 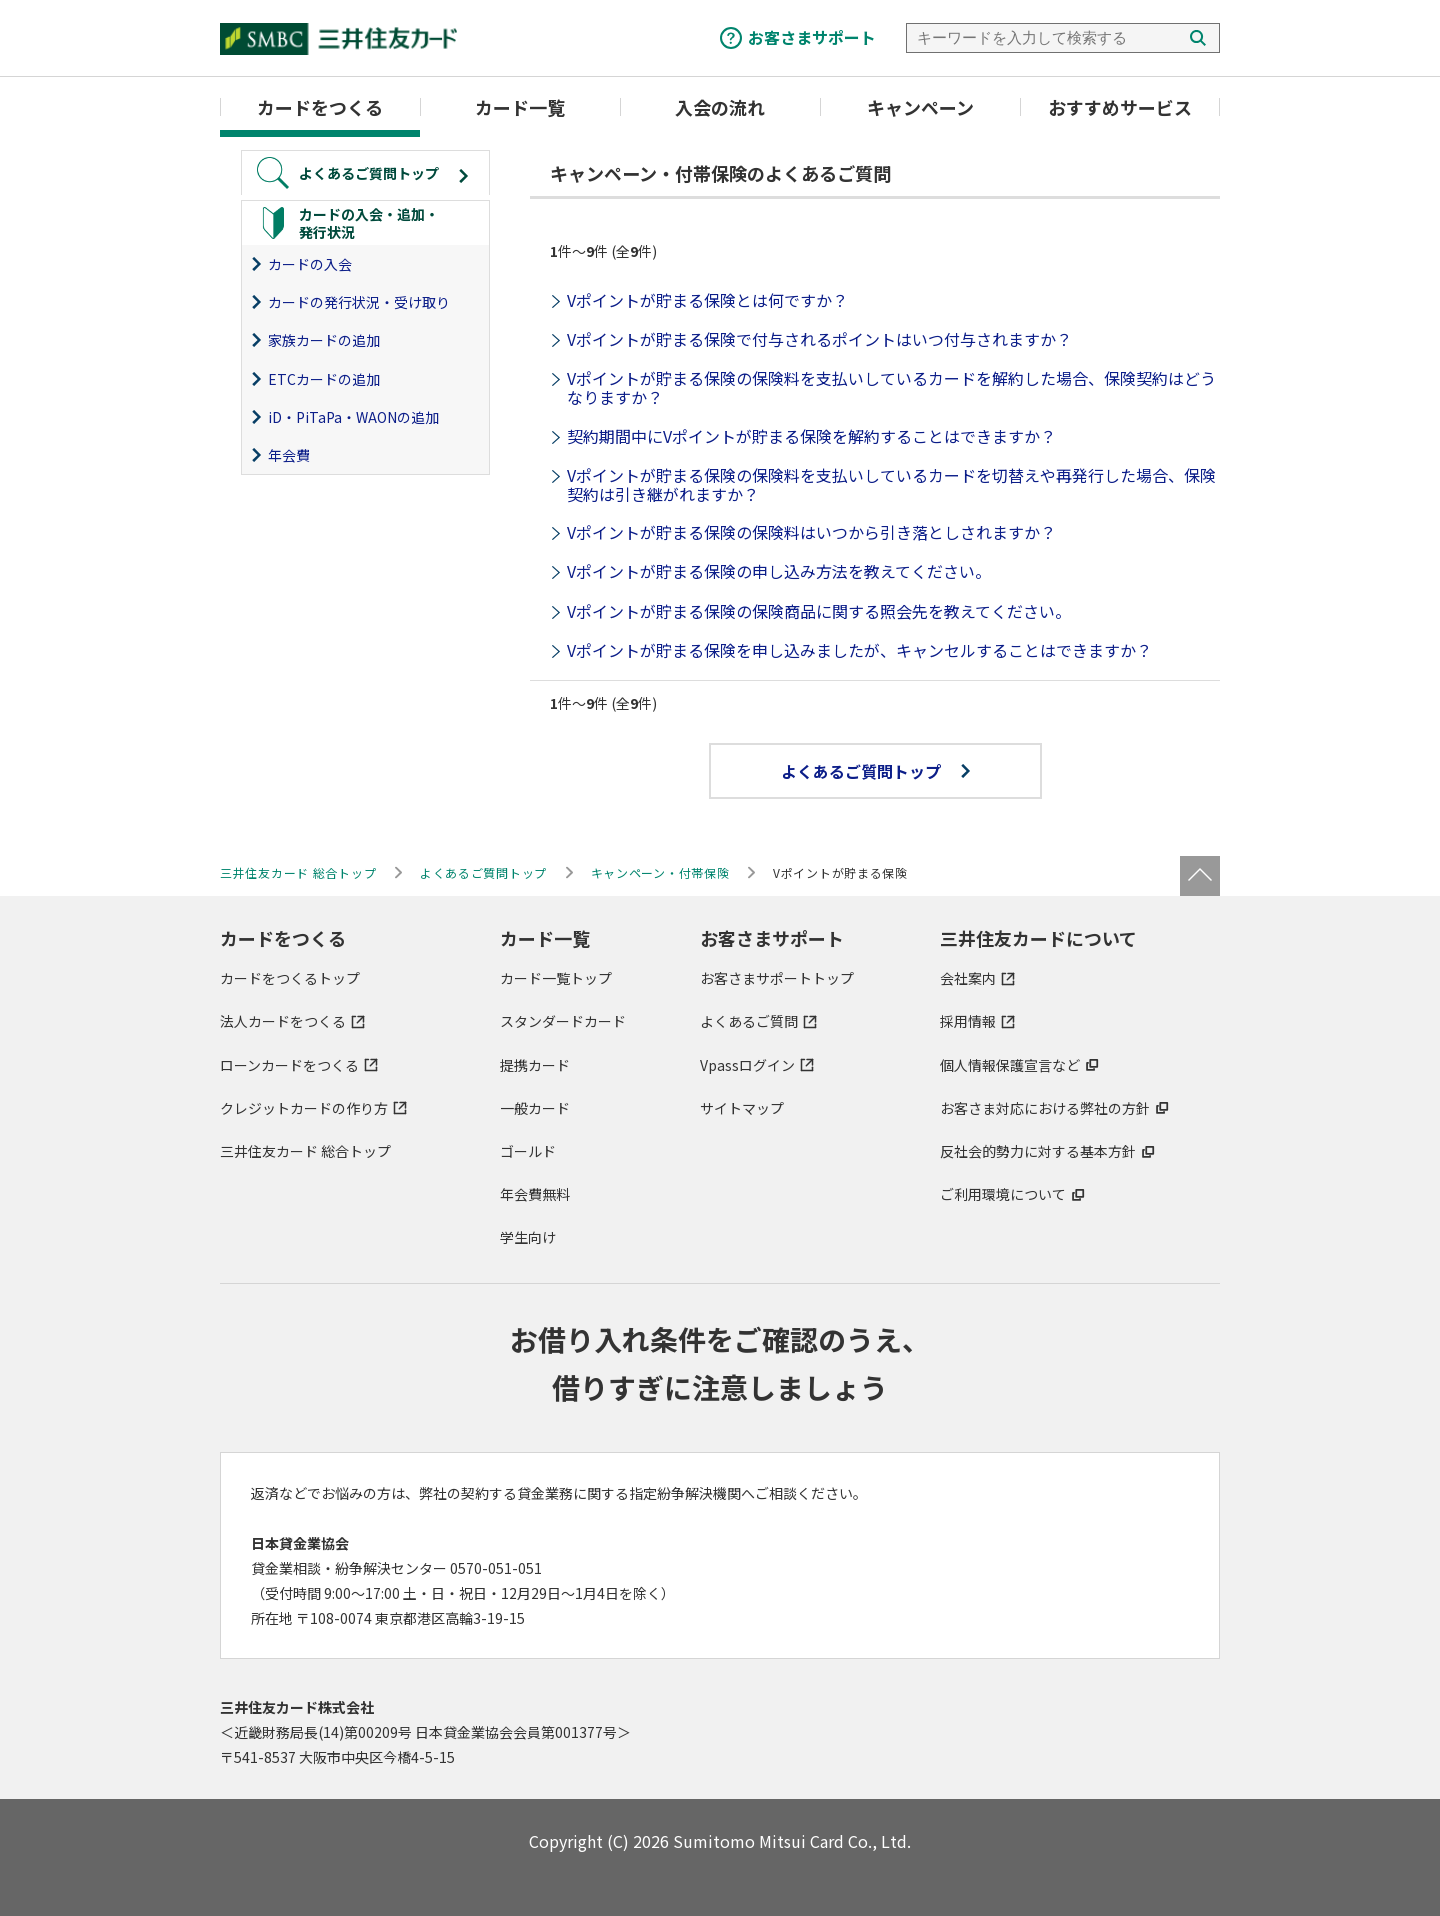 What do you see at coordinates (305, 1151) in the screenshot?
I see `三井住友カード 総合トップ` at bounding box center [305, 1151].